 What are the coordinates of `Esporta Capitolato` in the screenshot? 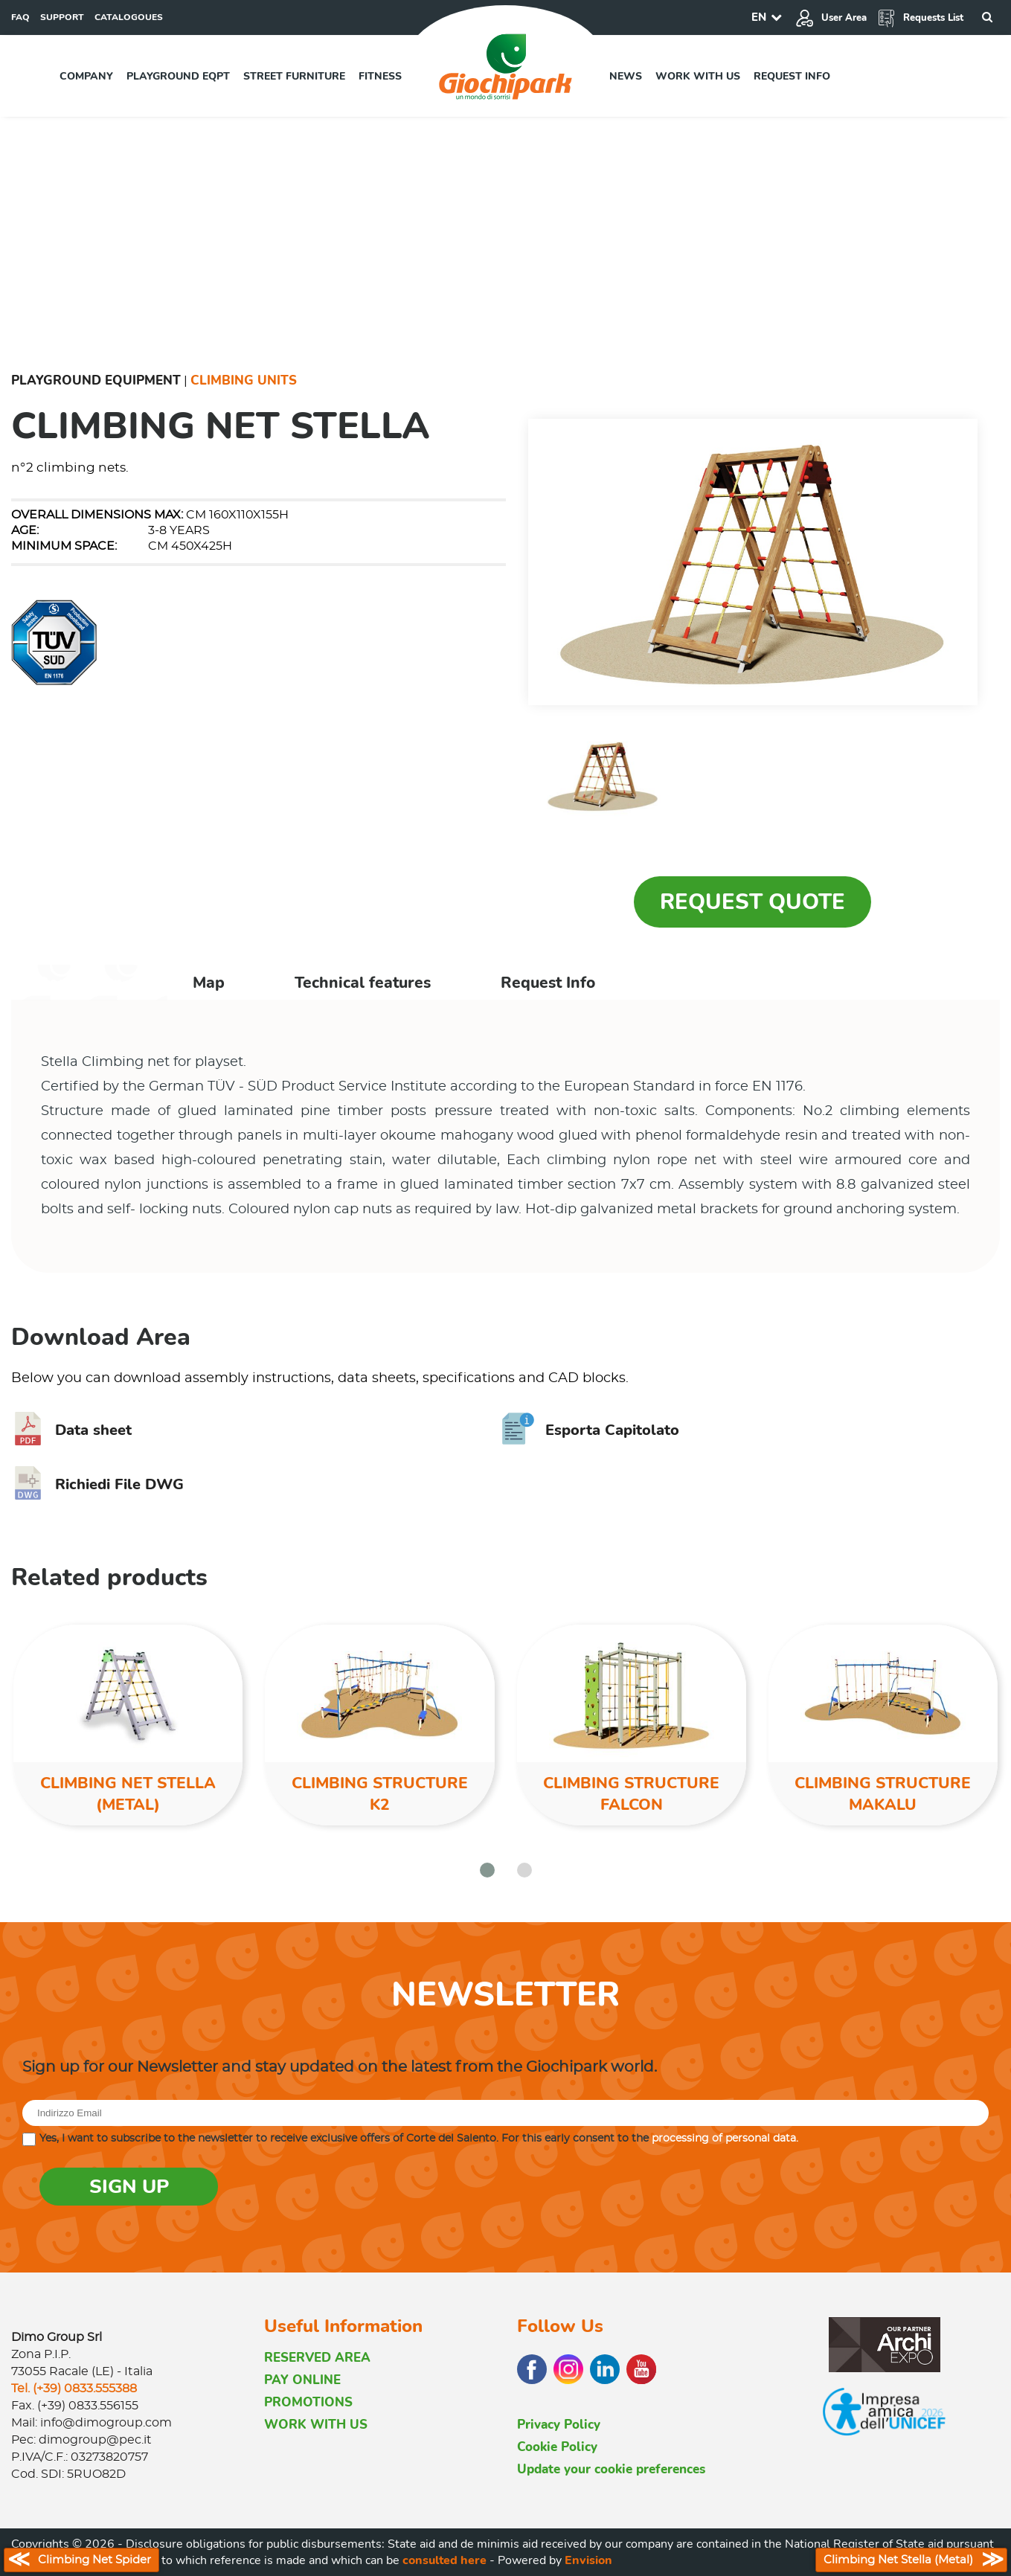 It's located at (590, 1430).